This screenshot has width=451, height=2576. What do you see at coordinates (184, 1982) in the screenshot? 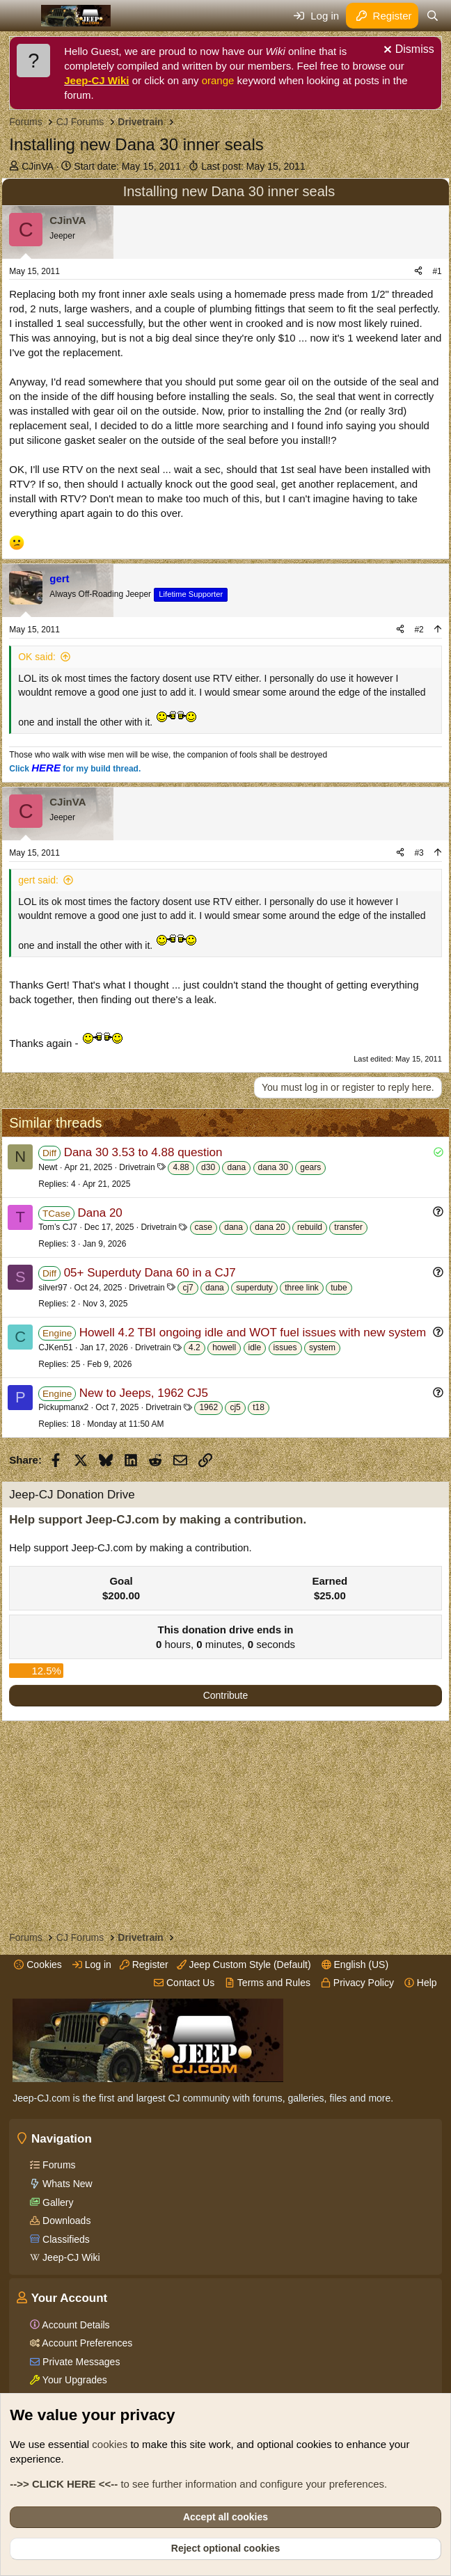
I see `Contact Us` at bounding box center [184, 1982].